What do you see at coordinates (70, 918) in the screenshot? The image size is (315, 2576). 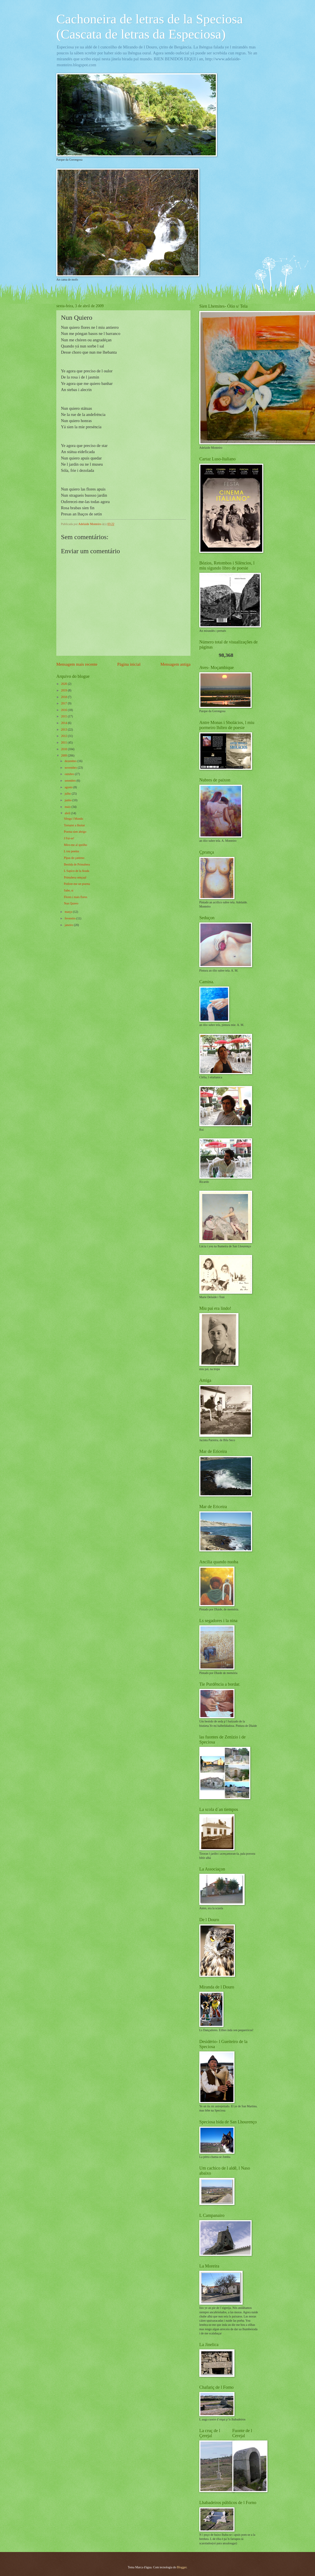 I see `fevereiro` at bounding box center [70, 918].